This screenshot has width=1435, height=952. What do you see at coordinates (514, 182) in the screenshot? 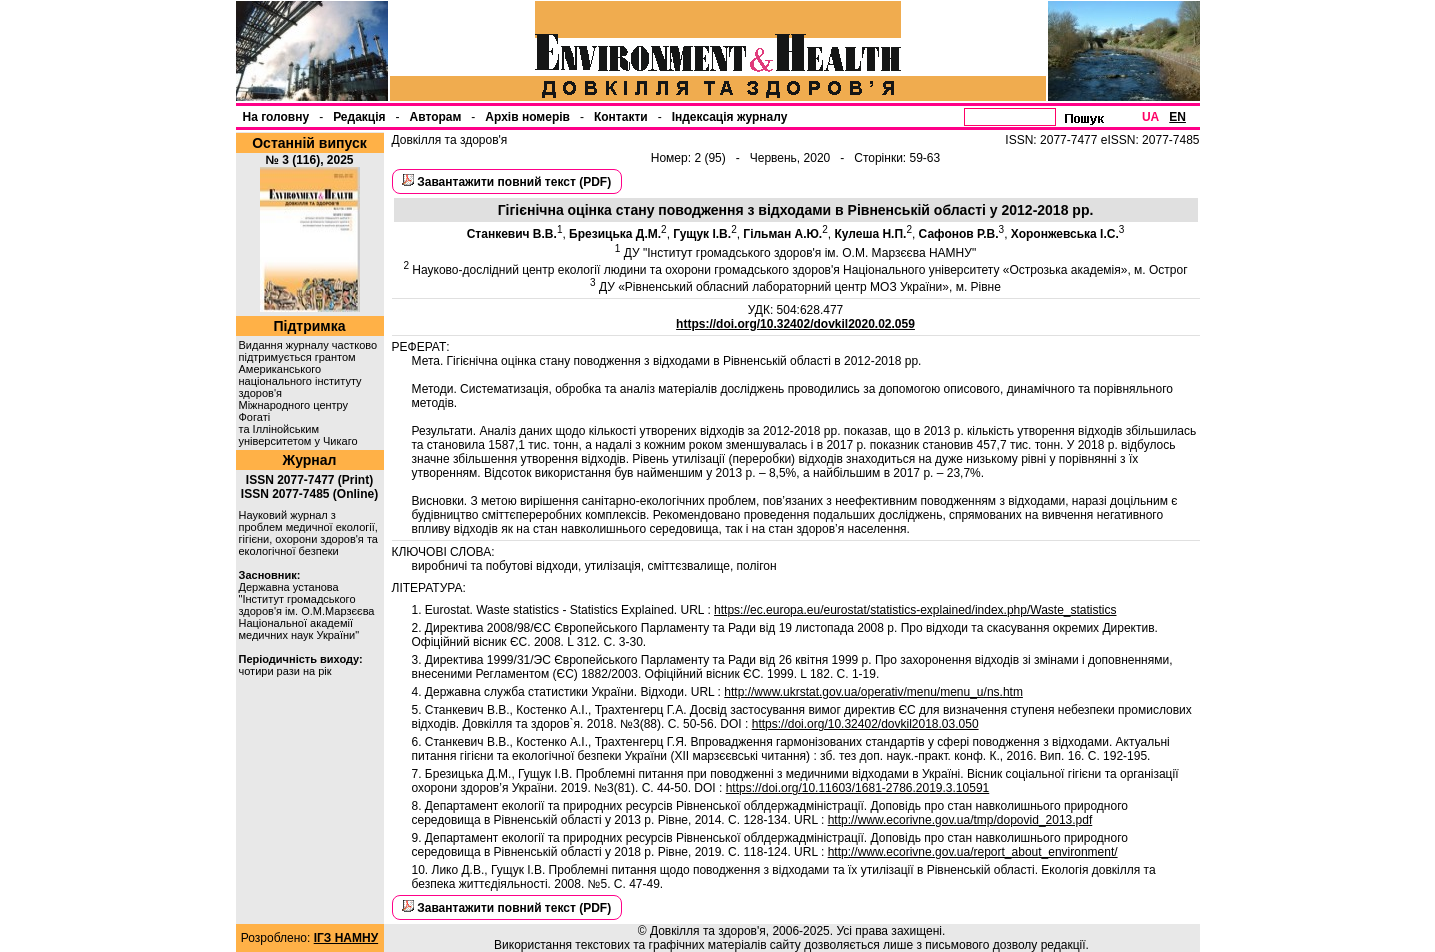
I see `Завантажити повний текст (PDF)` at bounding box center [514, 182].